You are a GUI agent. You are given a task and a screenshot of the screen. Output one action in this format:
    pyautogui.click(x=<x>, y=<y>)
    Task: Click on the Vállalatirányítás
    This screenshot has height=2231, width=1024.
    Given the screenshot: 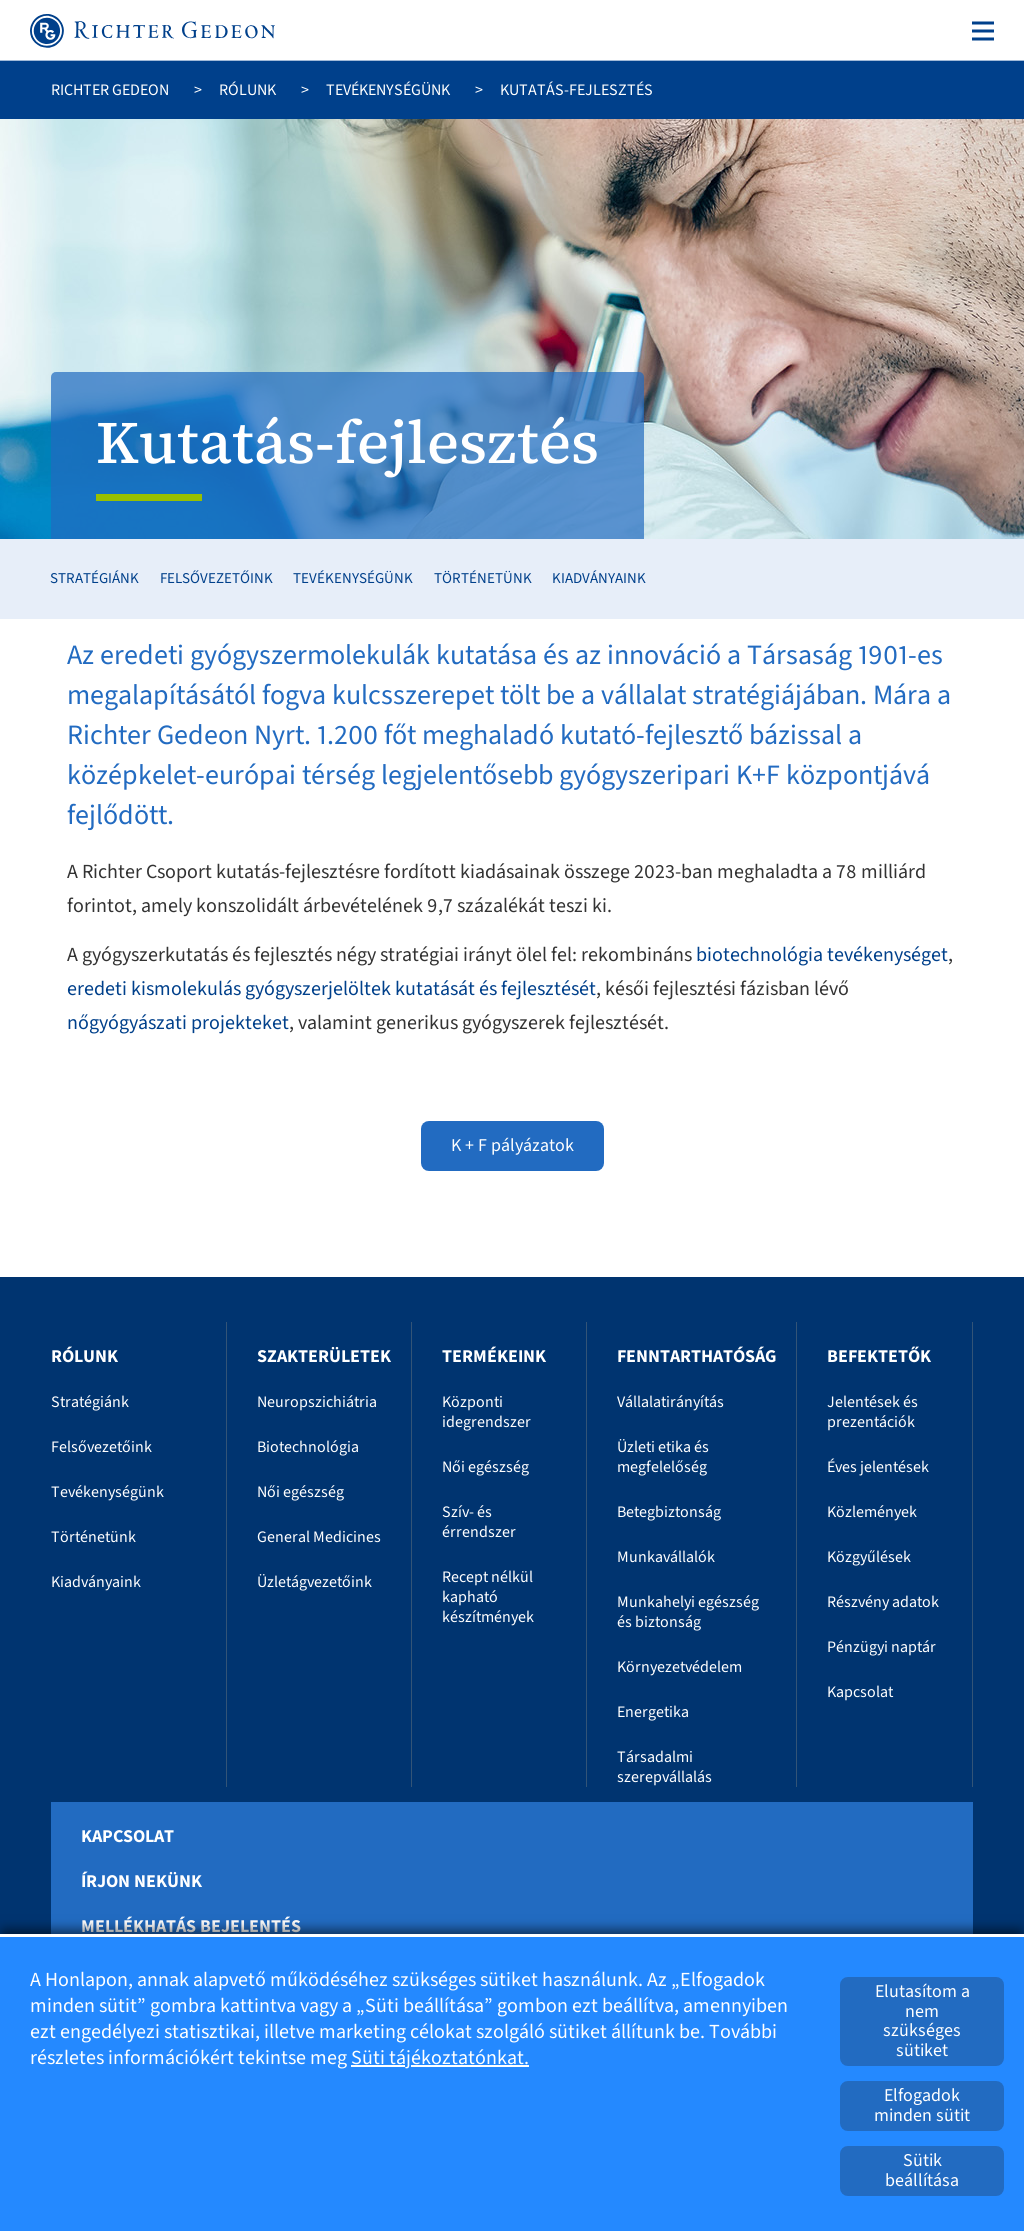 What is the action you would take?
    pyautogui.click(x=670, y=1402)
    